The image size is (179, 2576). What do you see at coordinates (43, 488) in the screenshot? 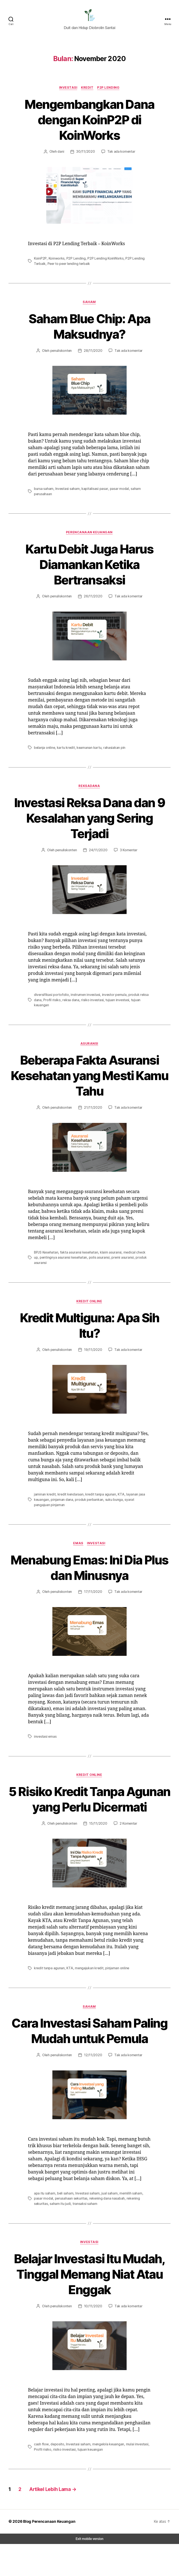
I see `bursa saham` at bounding box center [43, 488].